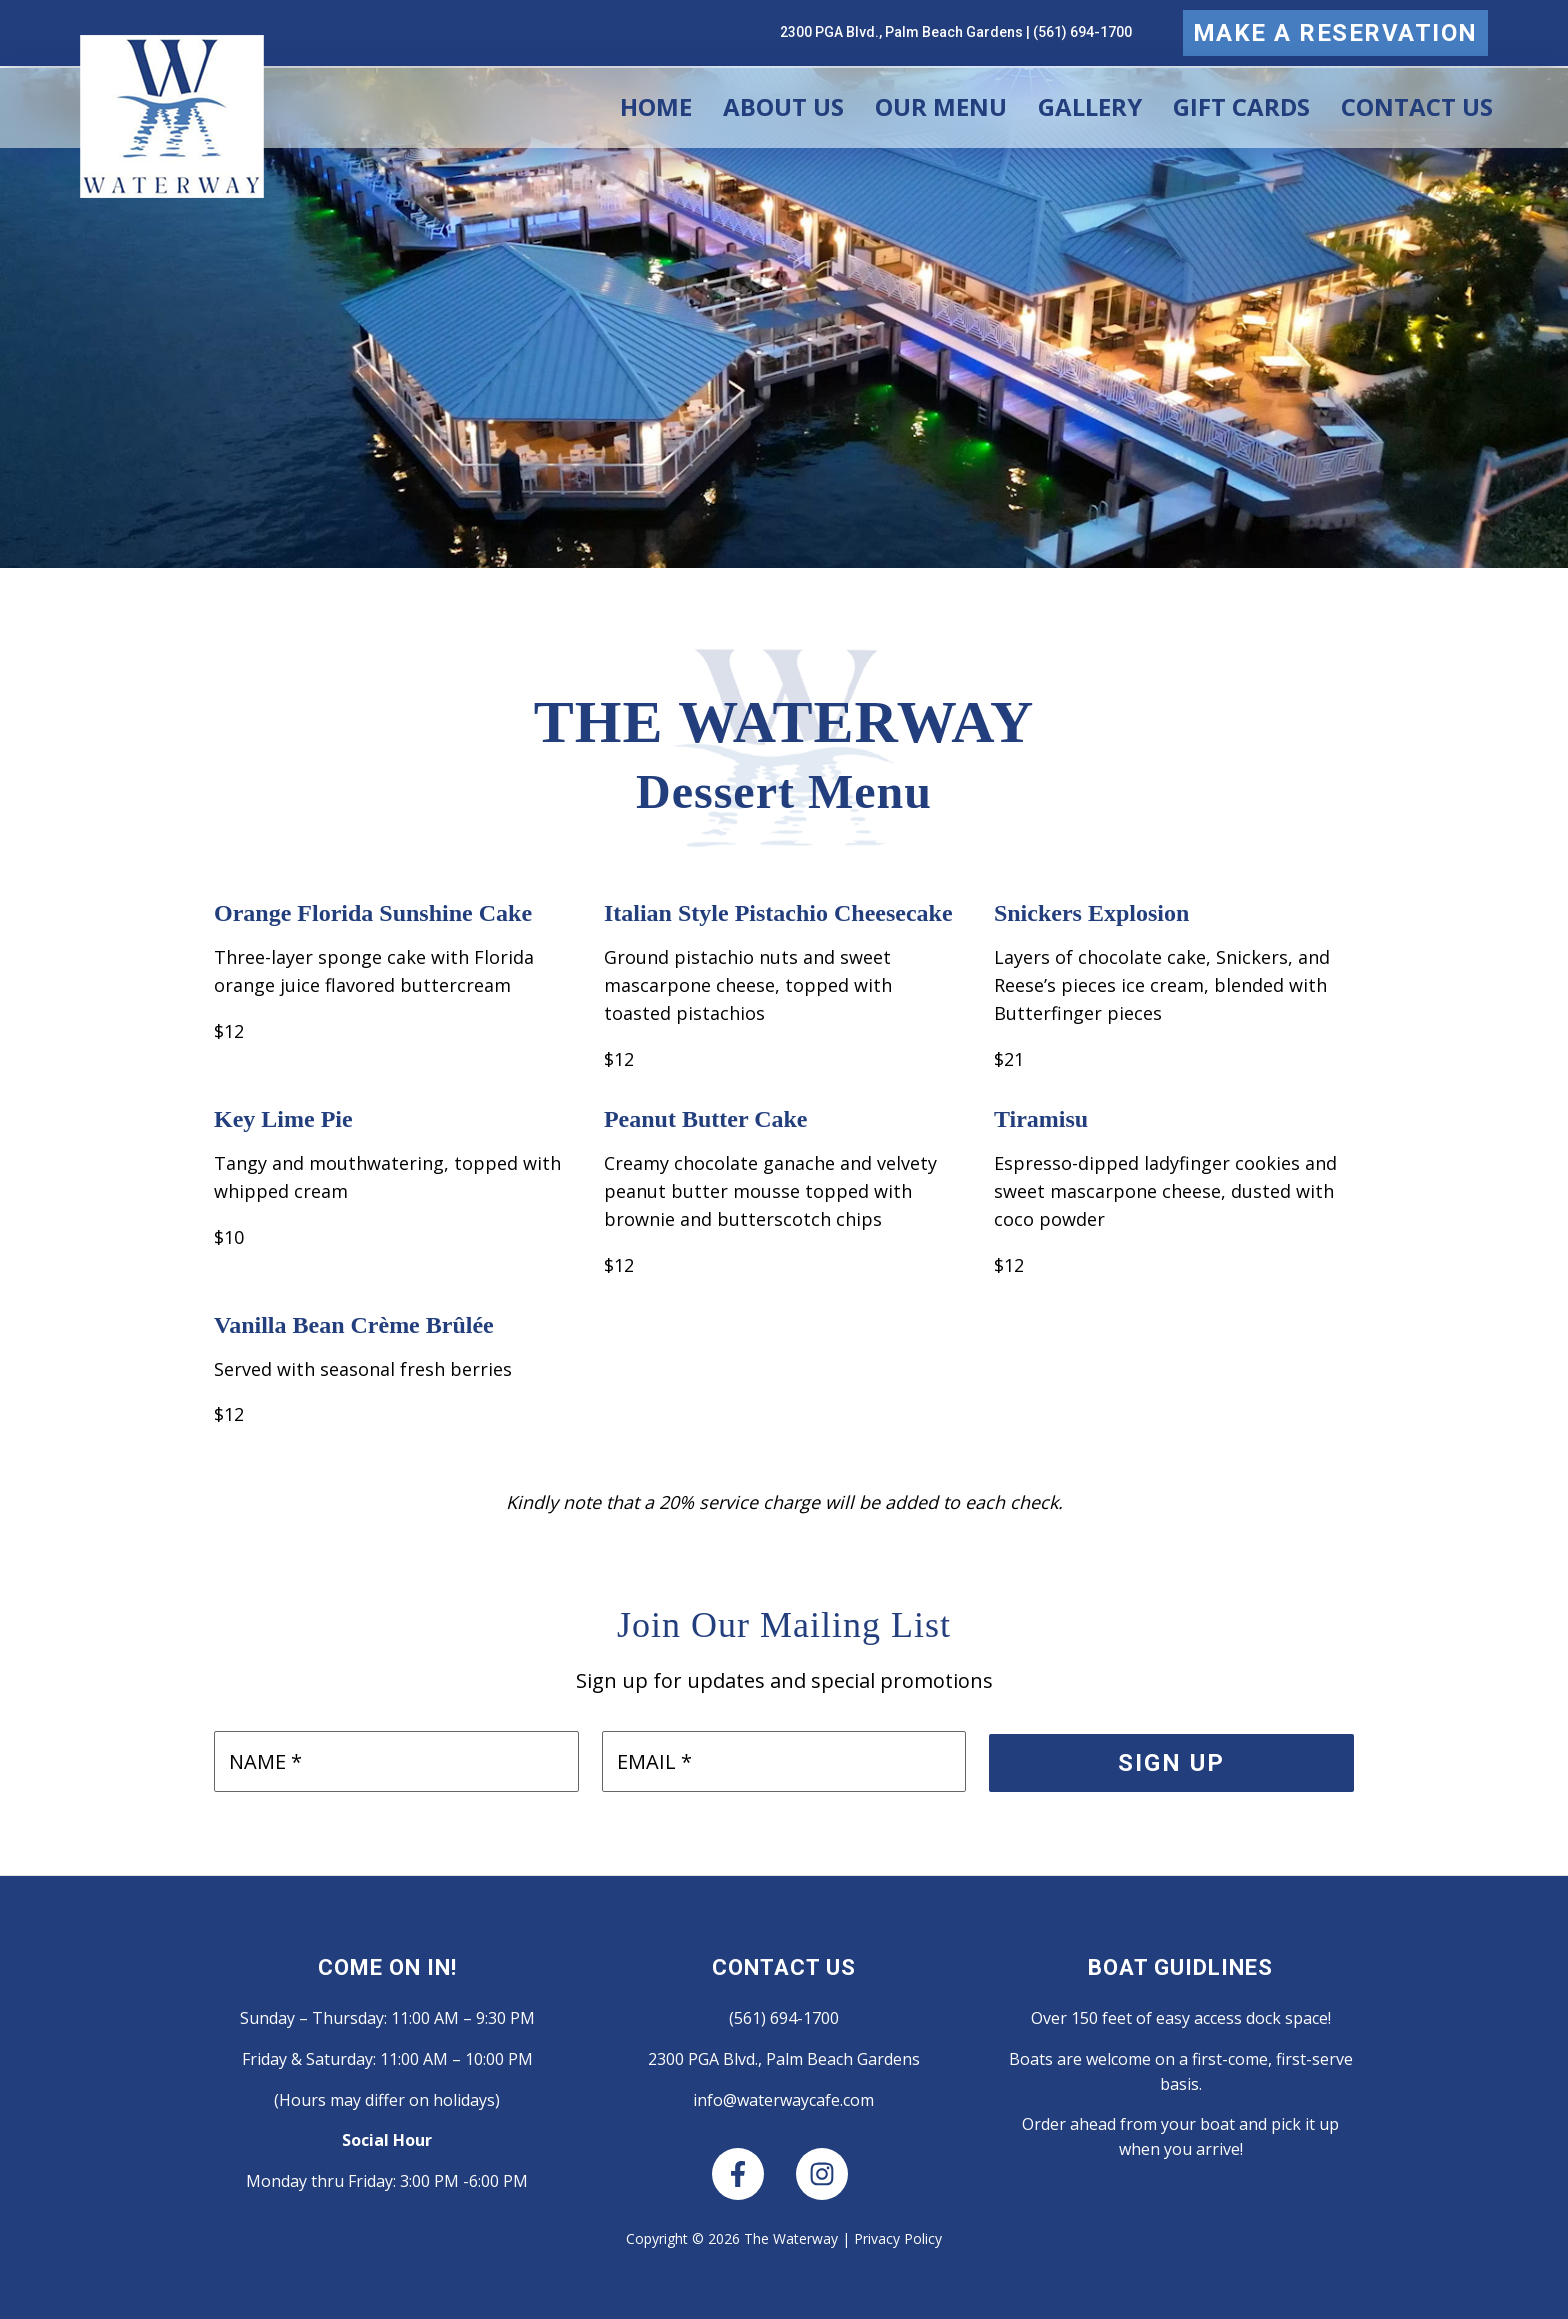 This screenshot has width=1568, height=2319. I want to click on [instagram], so click(826, 2174).